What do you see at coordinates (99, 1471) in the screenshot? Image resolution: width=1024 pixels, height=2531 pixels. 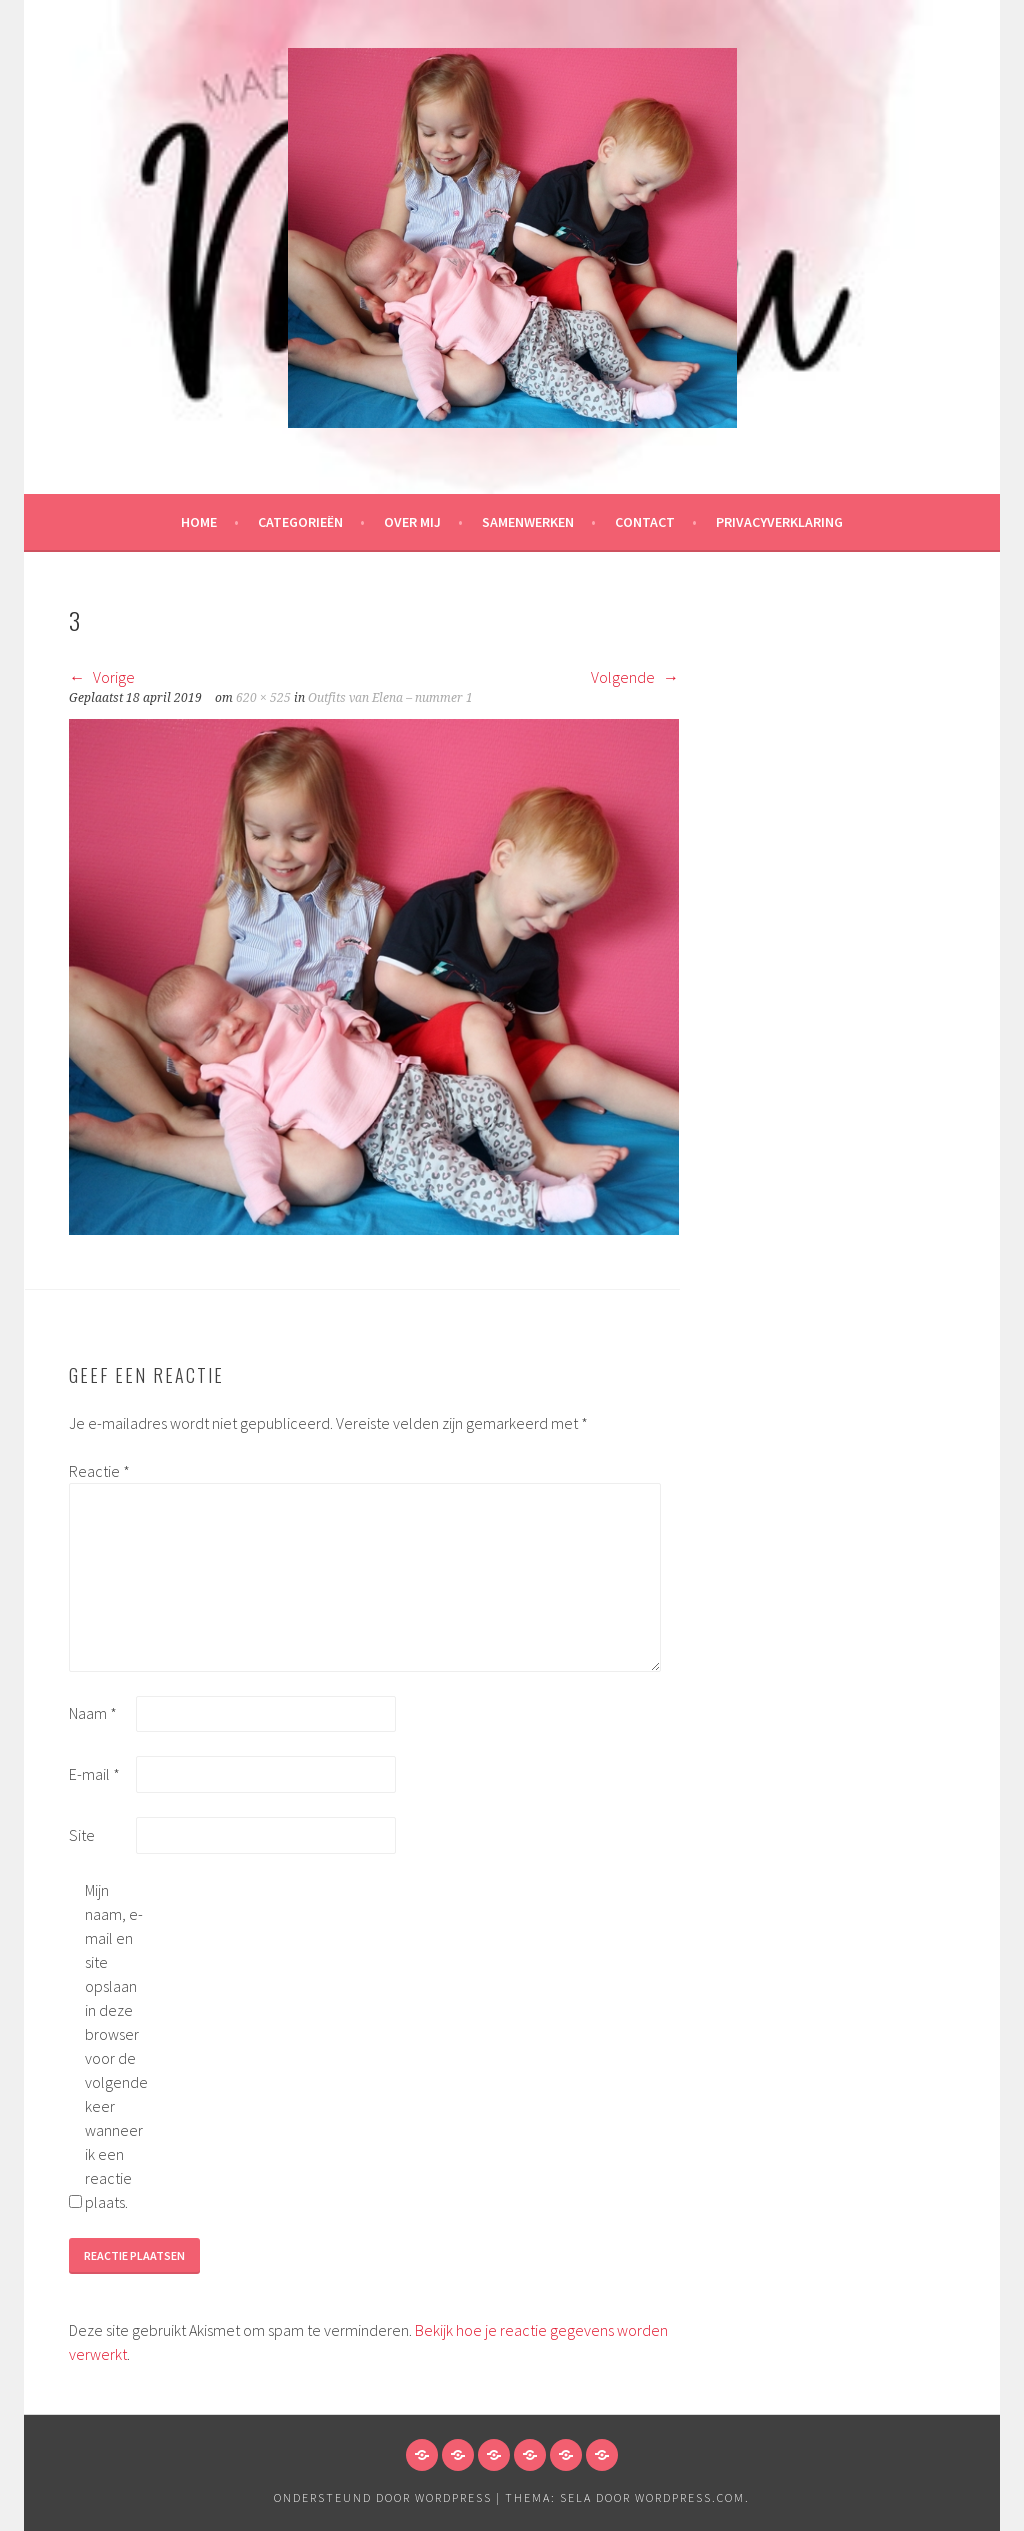 I see `Reactie` at bounding box center [99, 1471].